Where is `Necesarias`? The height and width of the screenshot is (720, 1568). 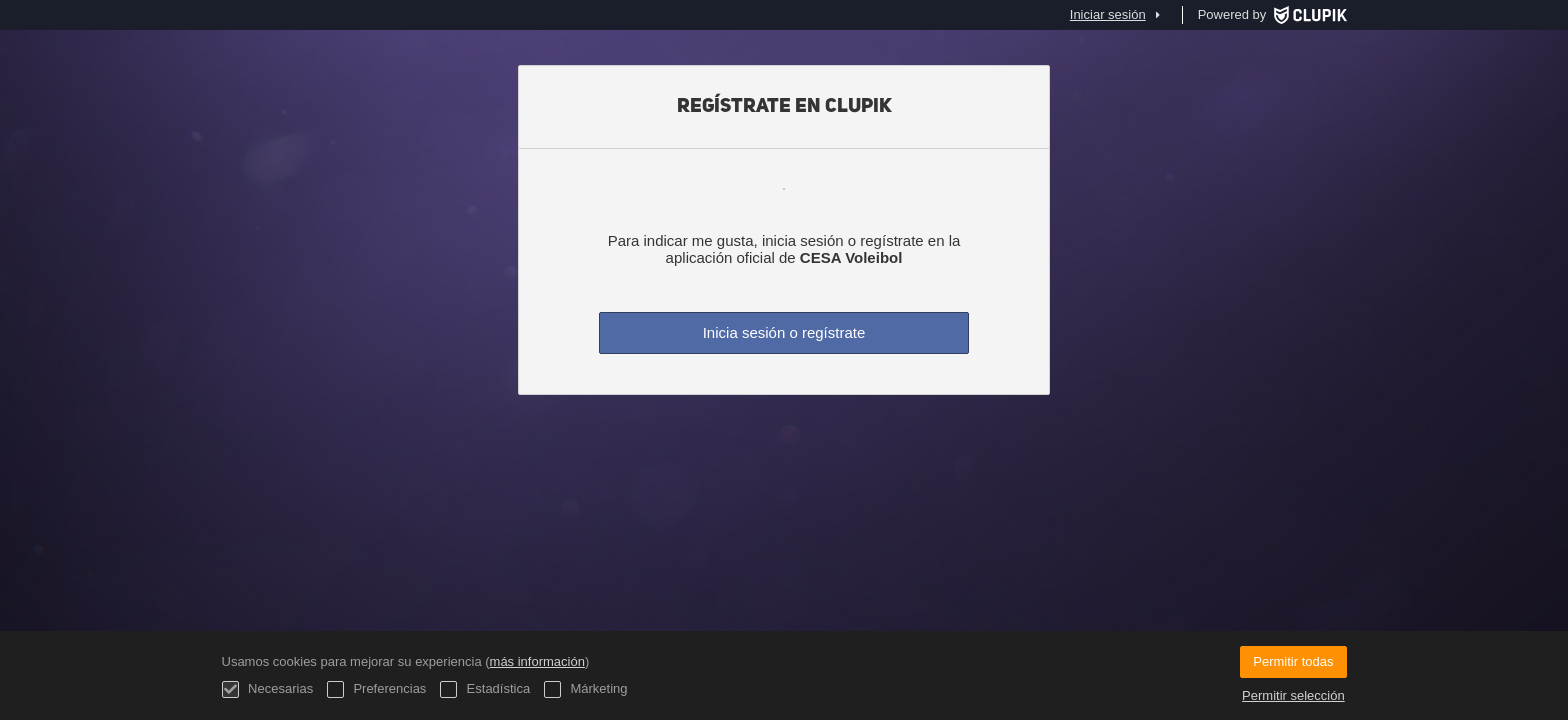
Necesarias is located at coordinates (268, 689).